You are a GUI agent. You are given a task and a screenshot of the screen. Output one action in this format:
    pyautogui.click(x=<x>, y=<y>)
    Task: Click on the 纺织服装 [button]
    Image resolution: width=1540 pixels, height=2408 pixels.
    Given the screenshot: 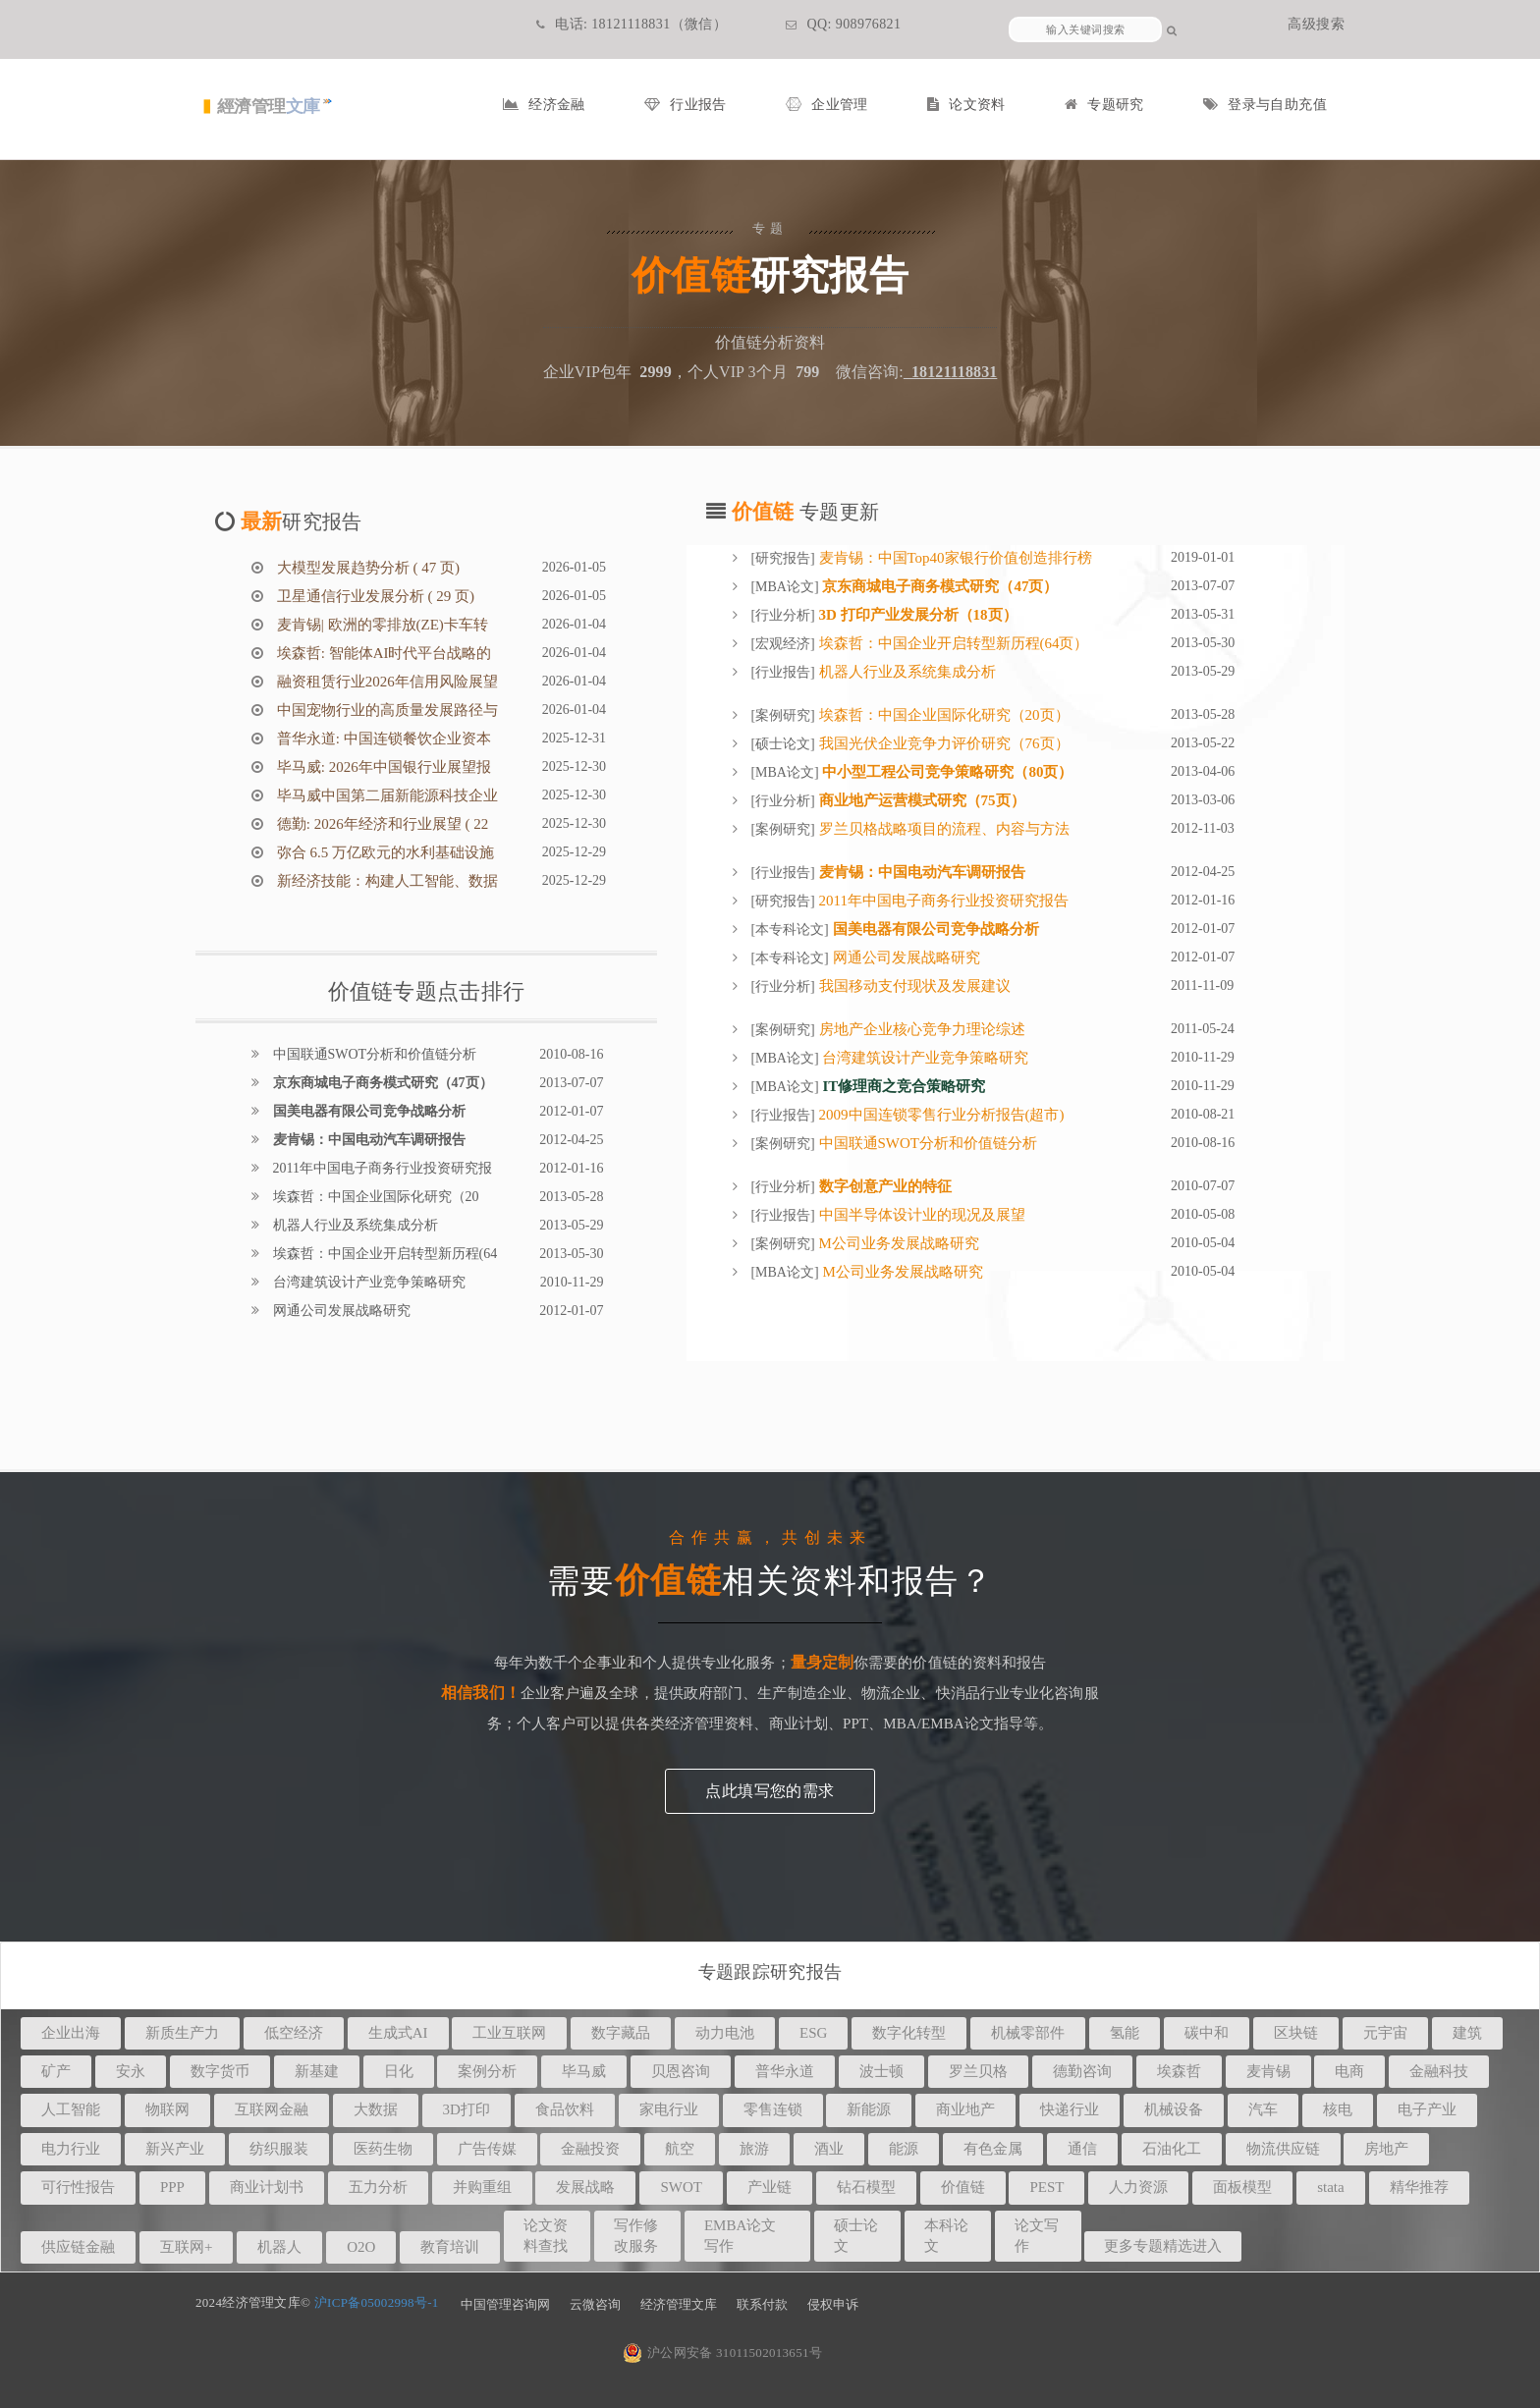 What is the action you would take?
    pyautogui.click(x=278, y=2149)
    